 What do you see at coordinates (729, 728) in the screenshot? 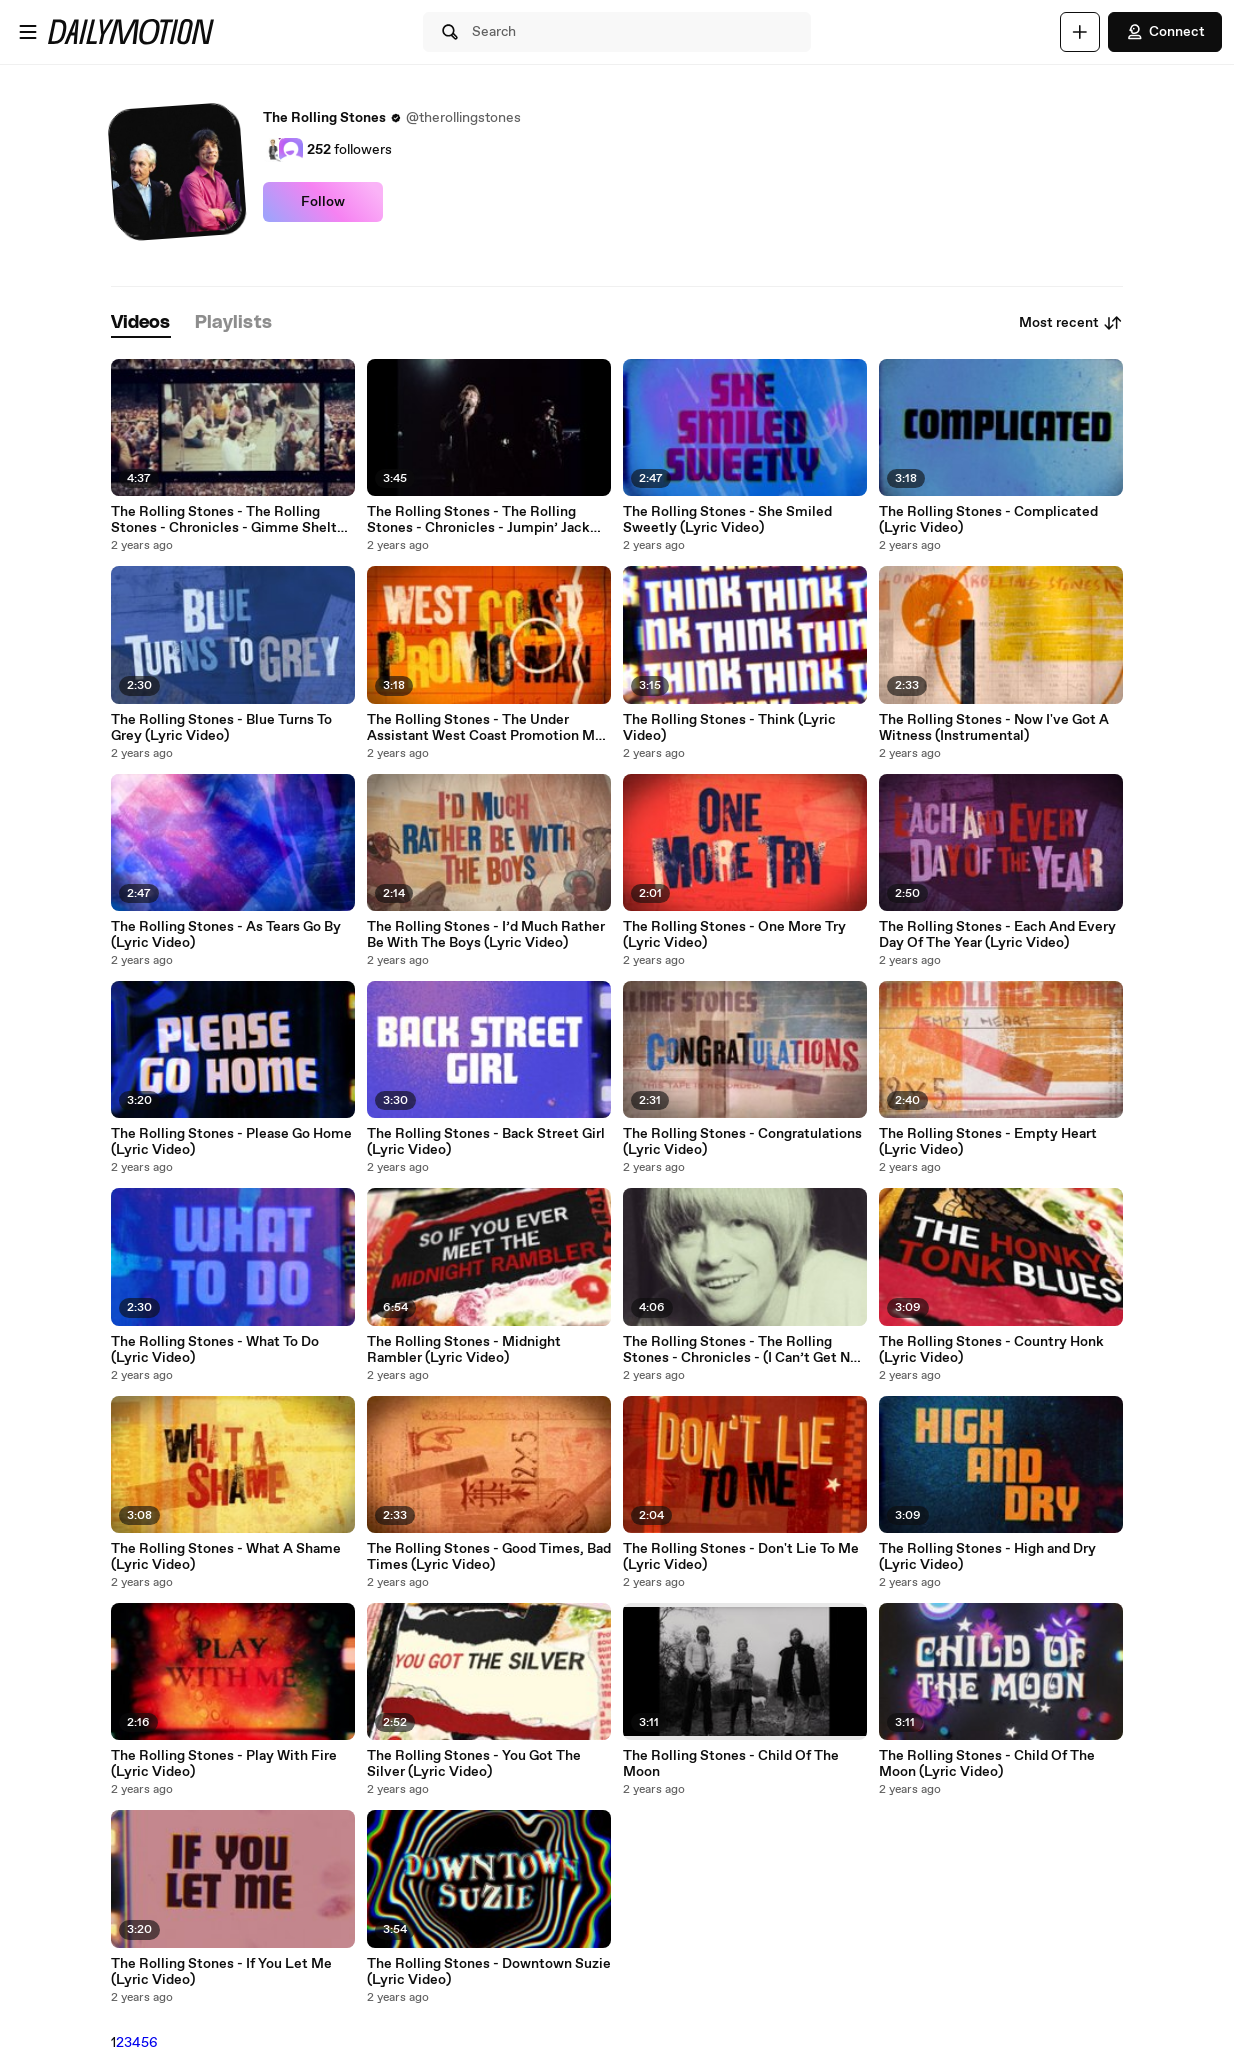
I see `The Rolling Stones - Think (Lyric Video)` at bounding box center [729, 728].